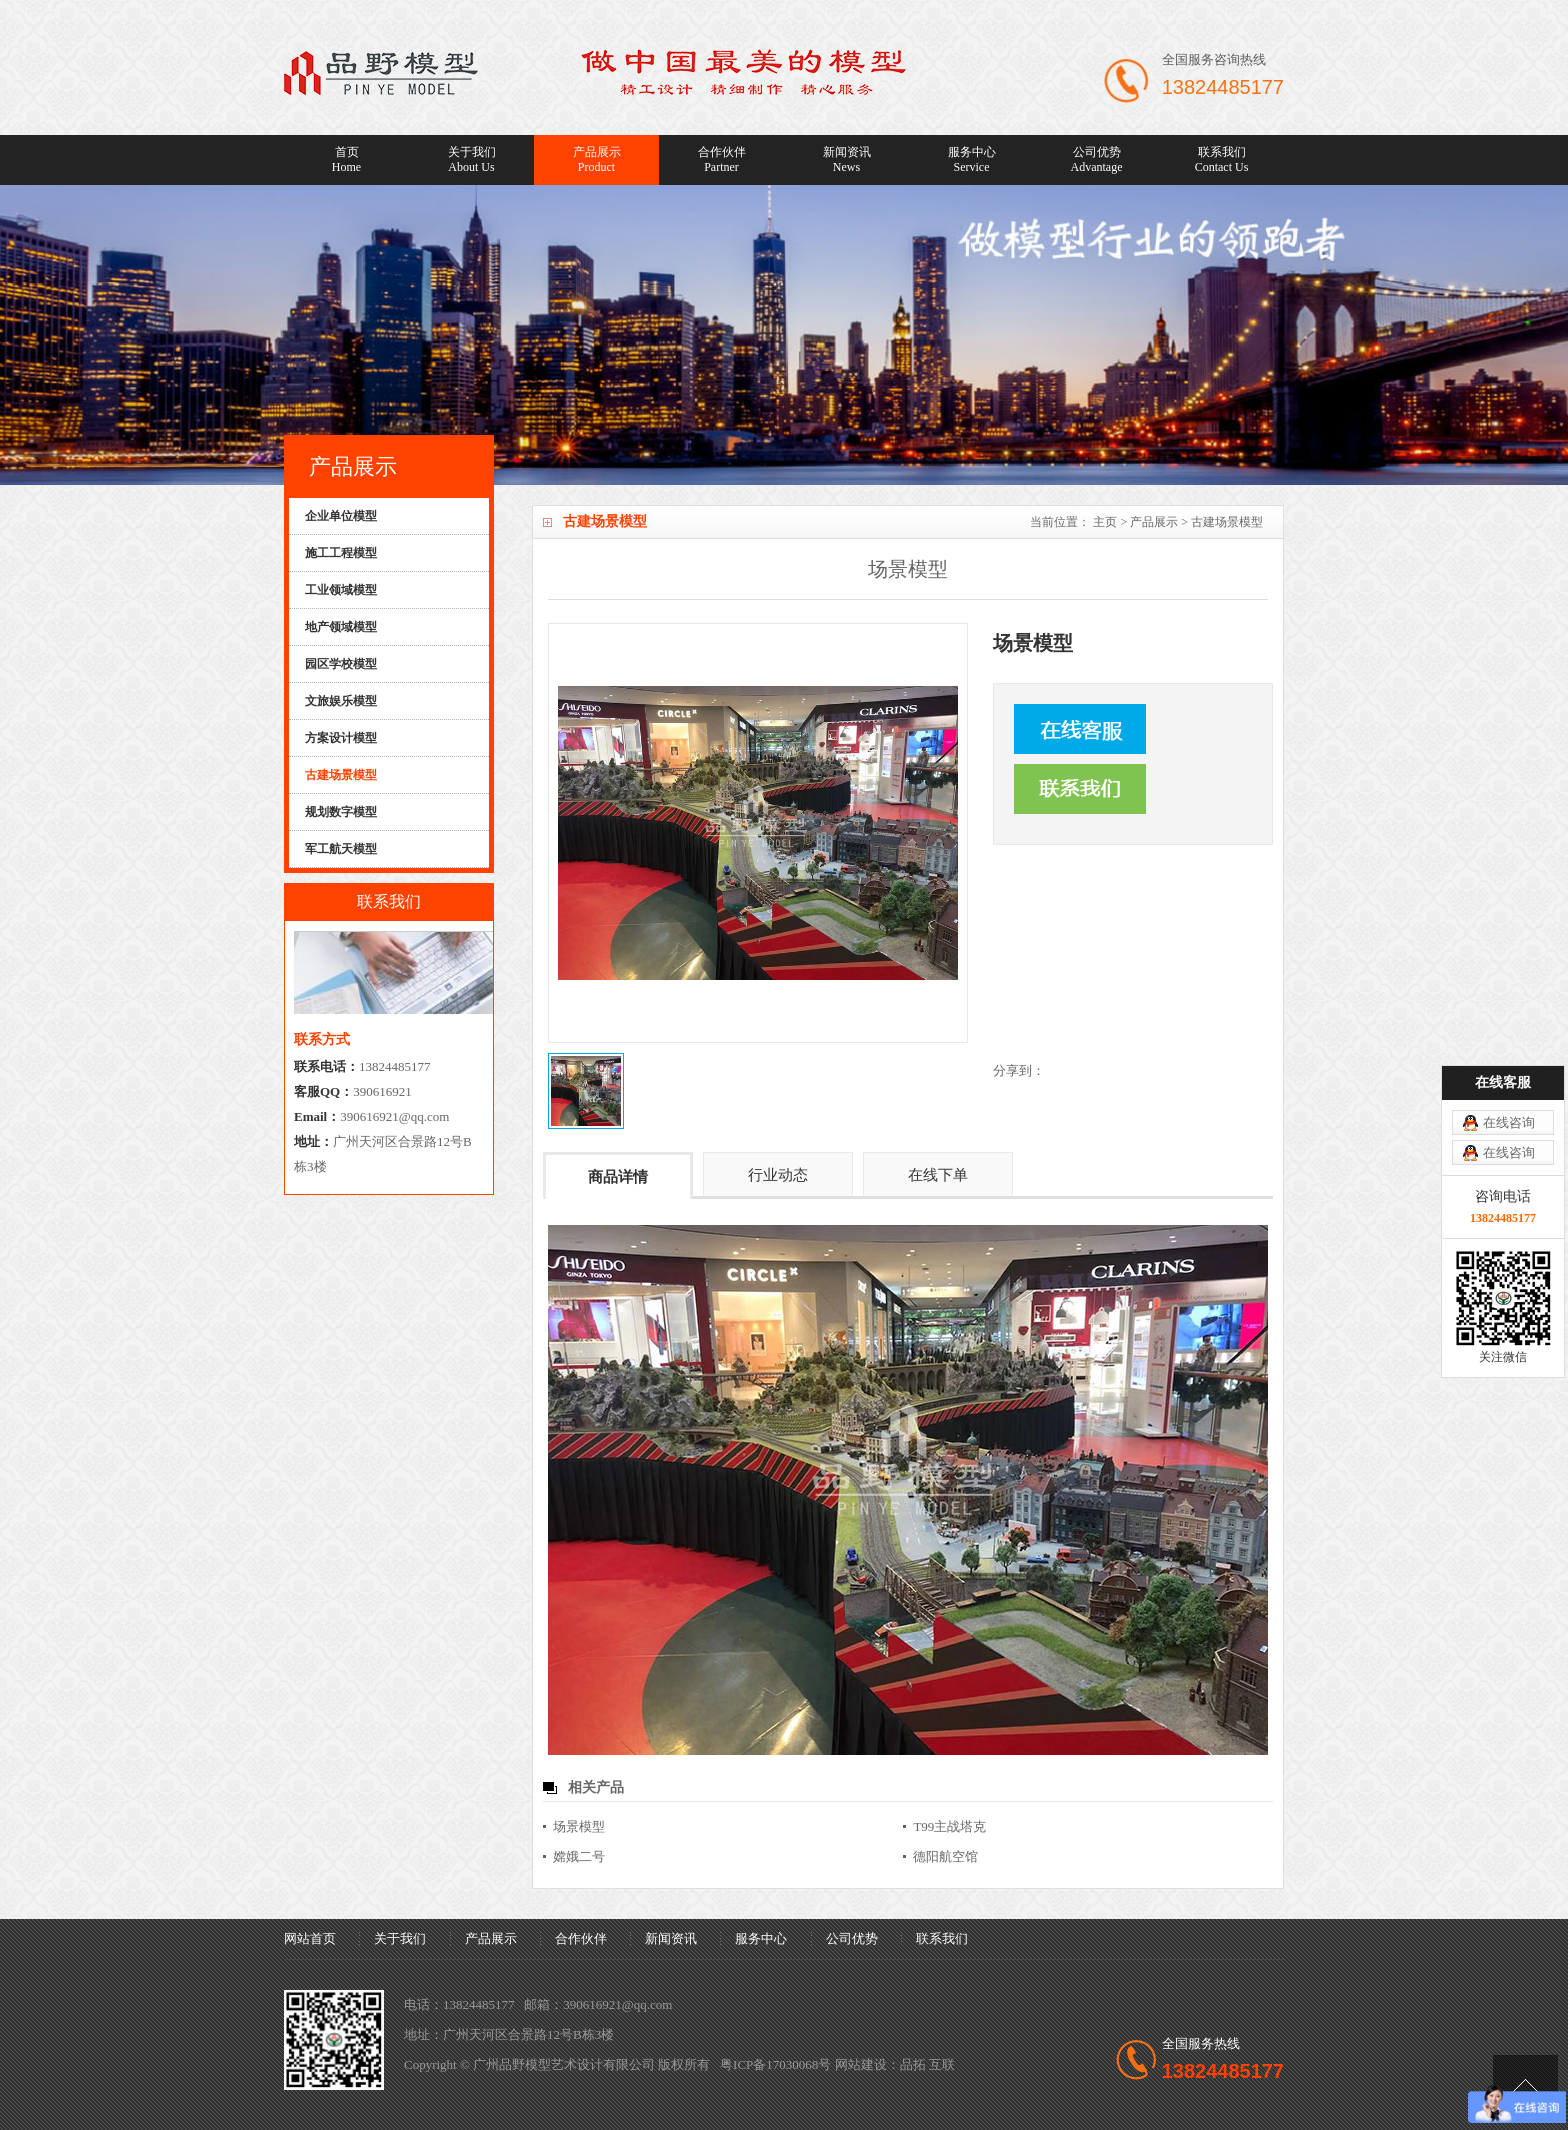 This screenshot has height=2130, width=1568. I want to click on 服务中心, so click(971, 160).